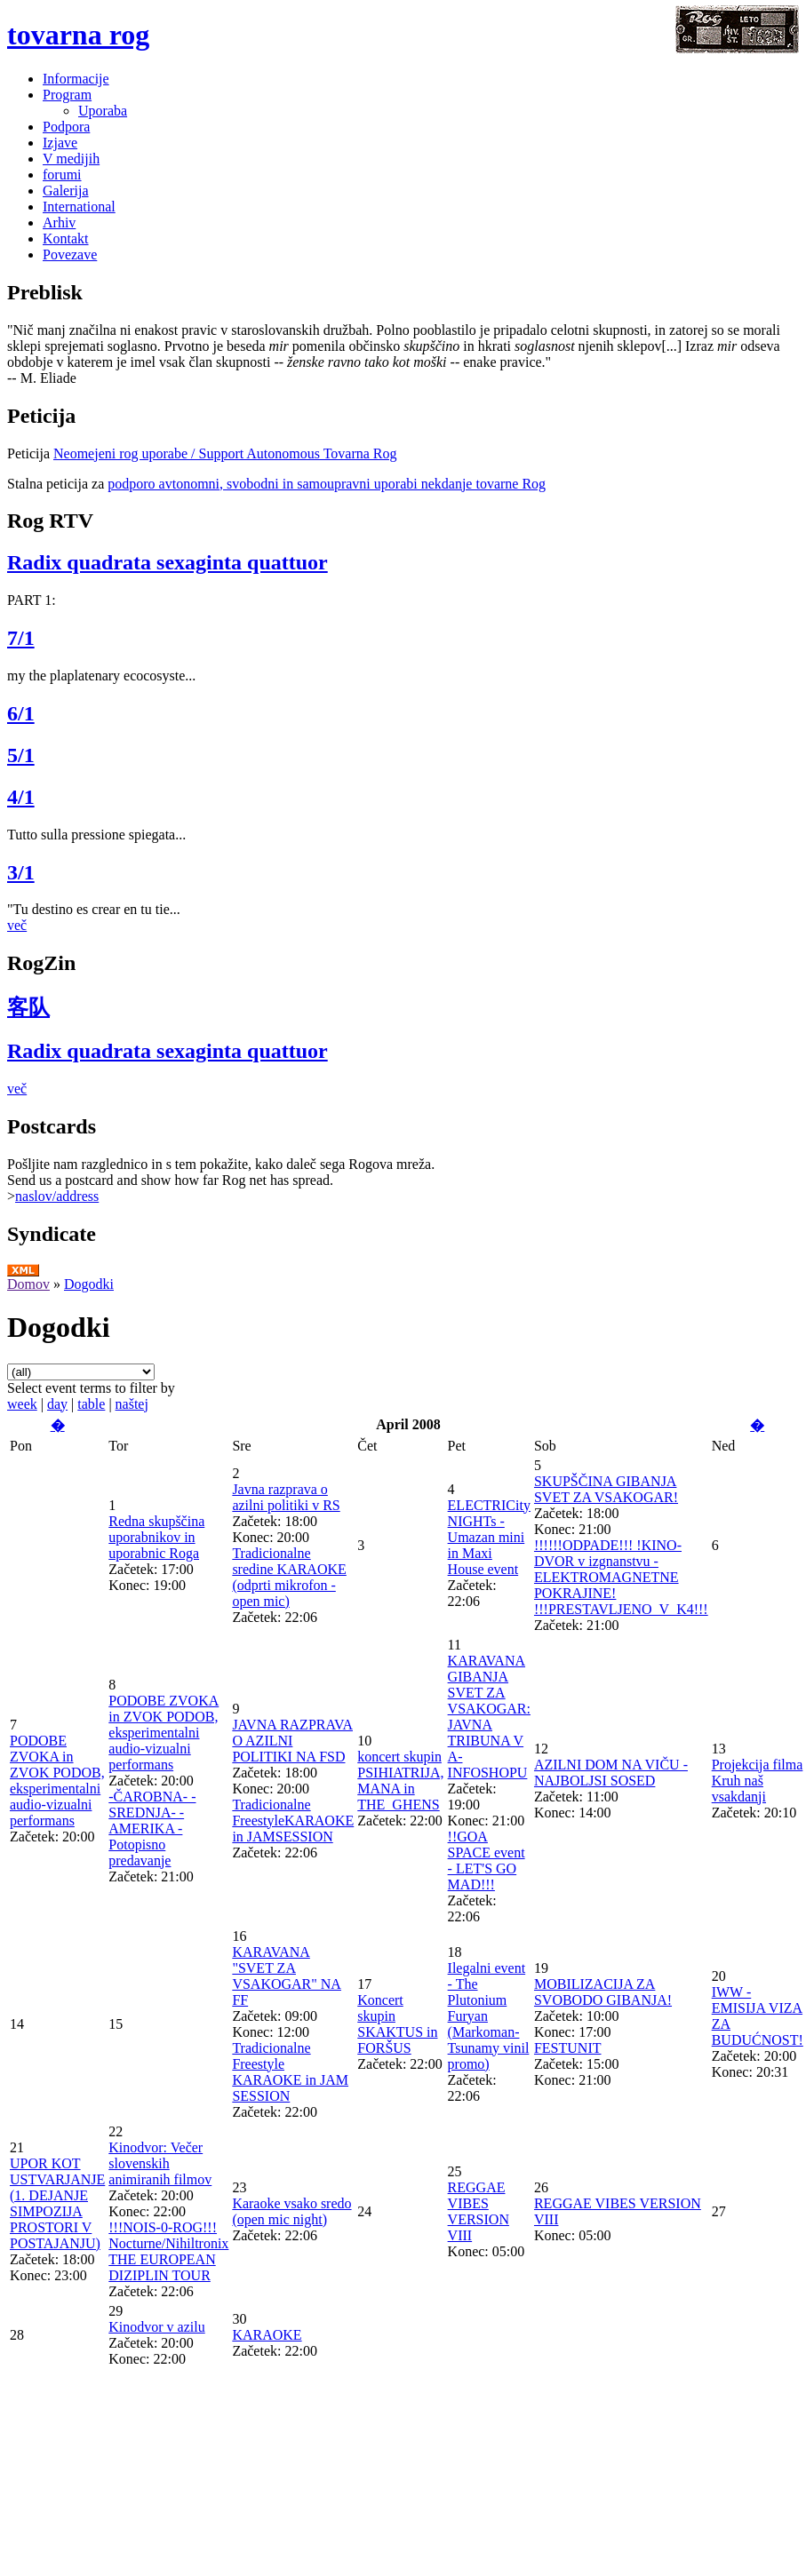  What do you see at coordinates (57, 1780) in the screenshot?
I see `PODOBE ZVOKA in ZVOK PODOB, eksperimentalni audio-vizualni performans` at bounding box center [57, 1780].